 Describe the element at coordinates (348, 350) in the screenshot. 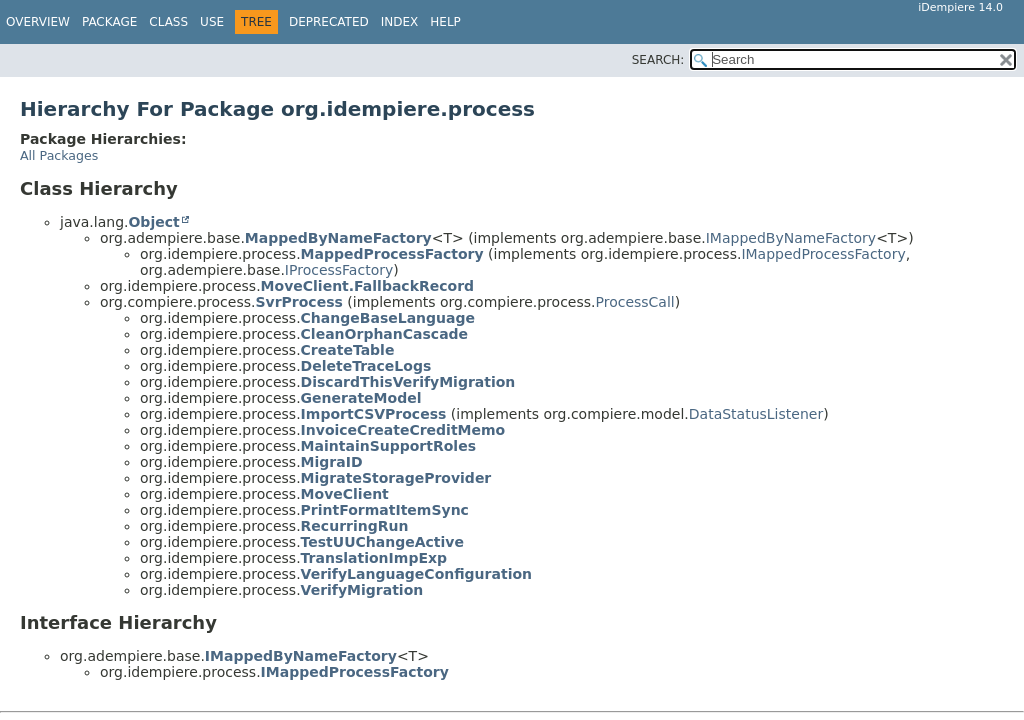

I see `CreateTable` at that location.